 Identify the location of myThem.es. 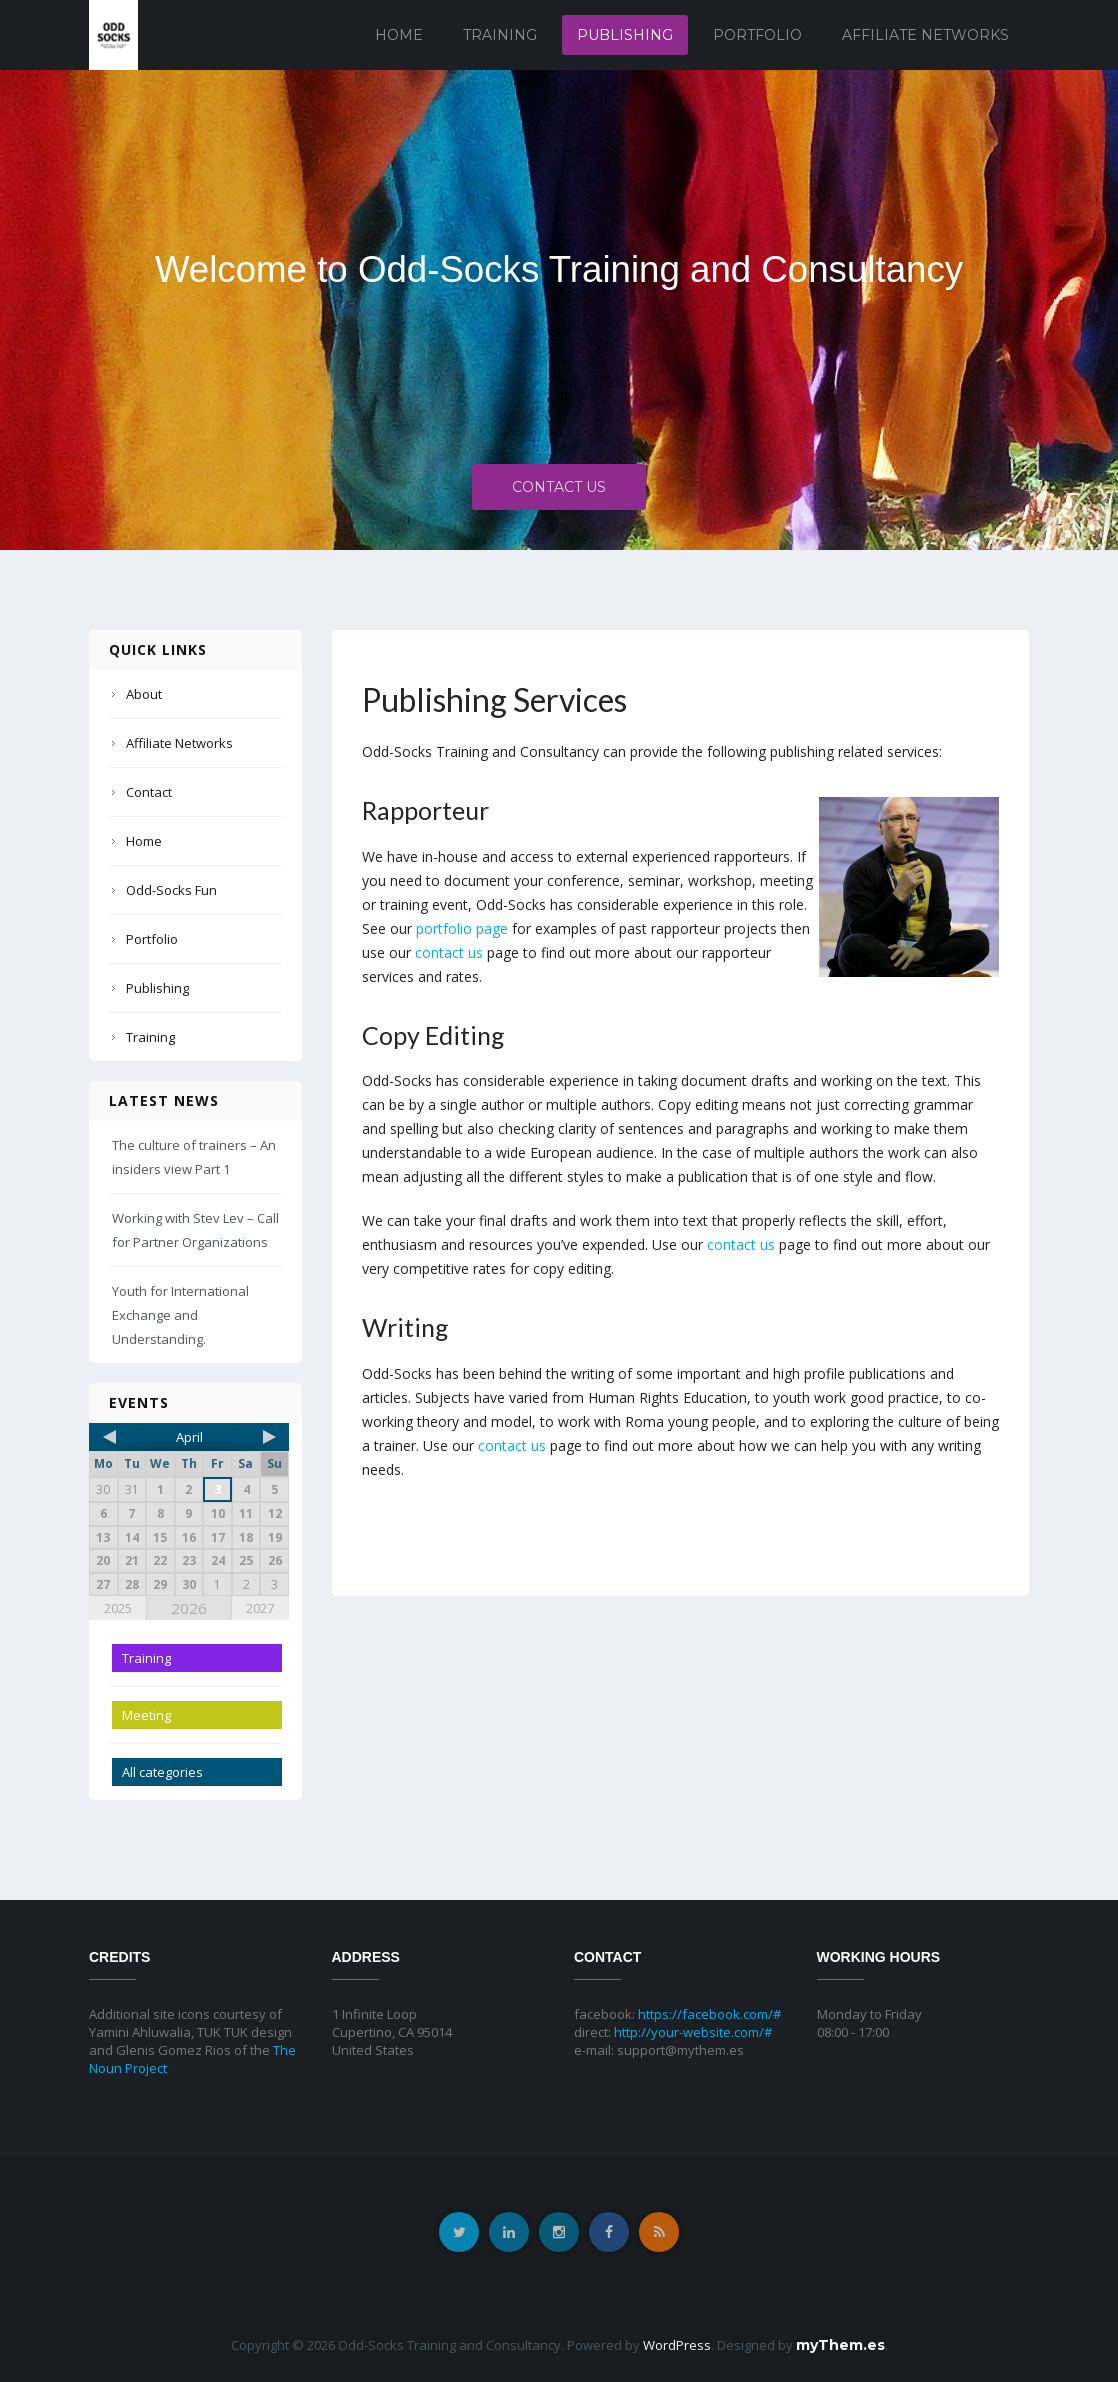
(840, 2345).